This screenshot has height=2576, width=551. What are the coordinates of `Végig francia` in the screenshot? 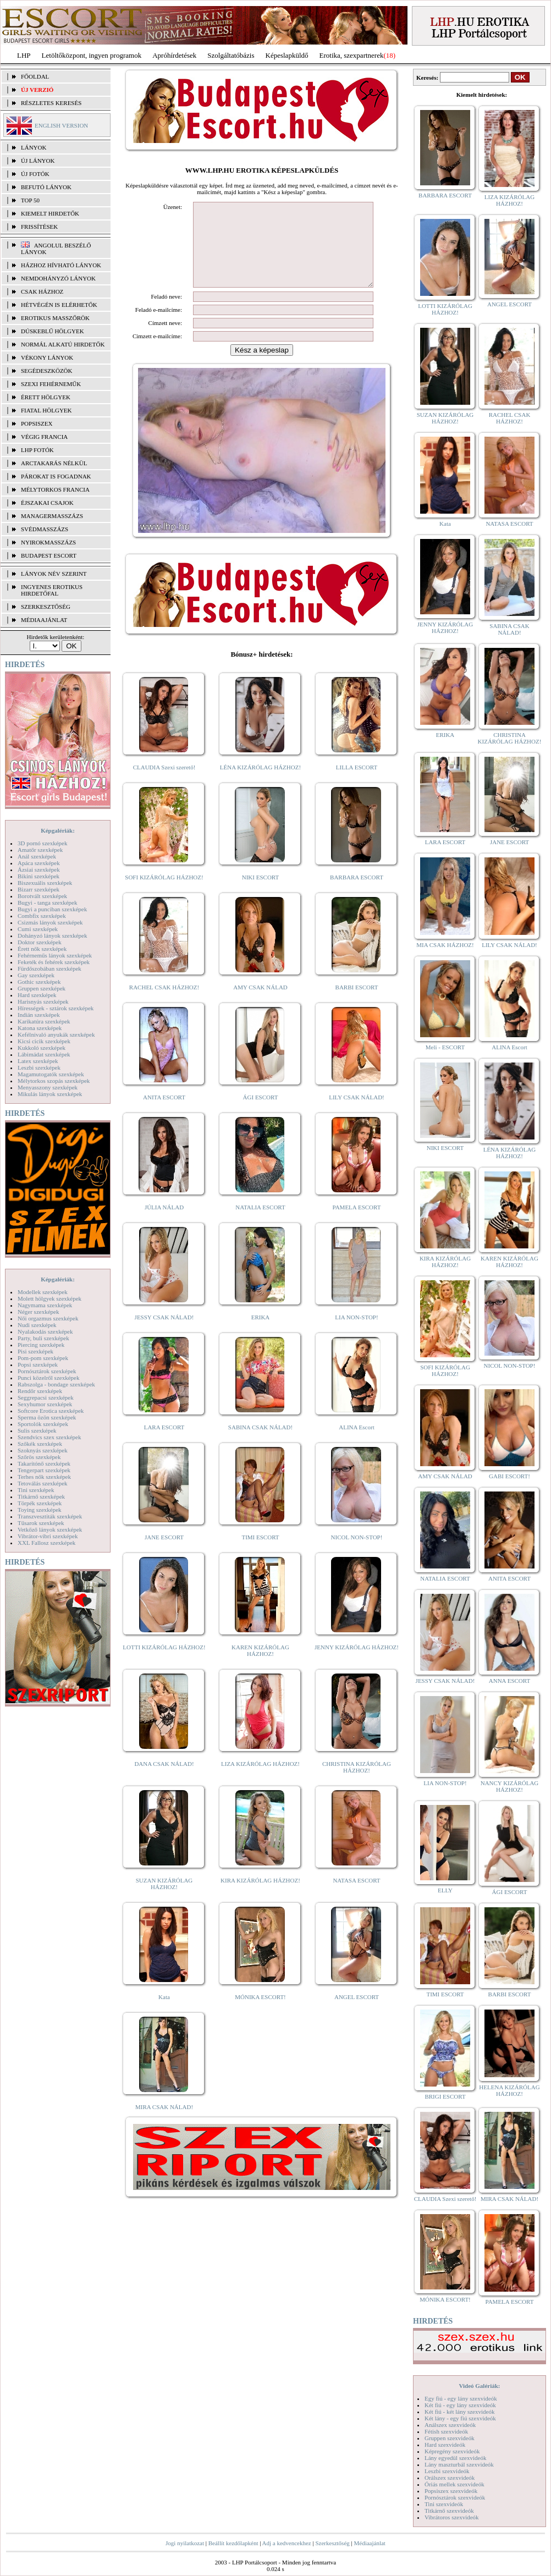 It's located at (44, 436).